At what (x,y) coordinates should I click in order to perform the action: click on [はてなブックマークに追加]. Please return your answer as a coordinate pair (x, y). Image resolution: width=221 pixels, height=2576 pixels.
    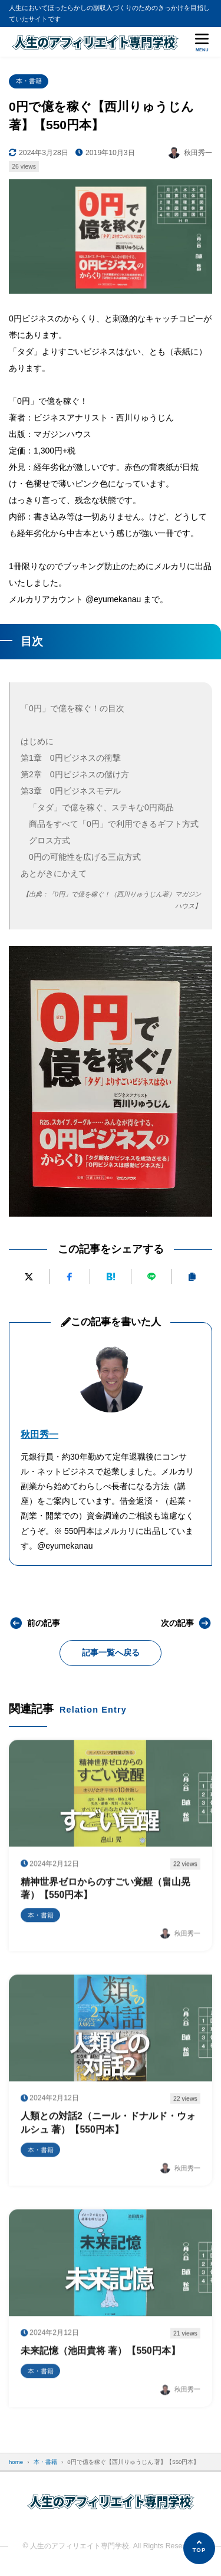
    Looking at the image, I should click on (110, 1276).